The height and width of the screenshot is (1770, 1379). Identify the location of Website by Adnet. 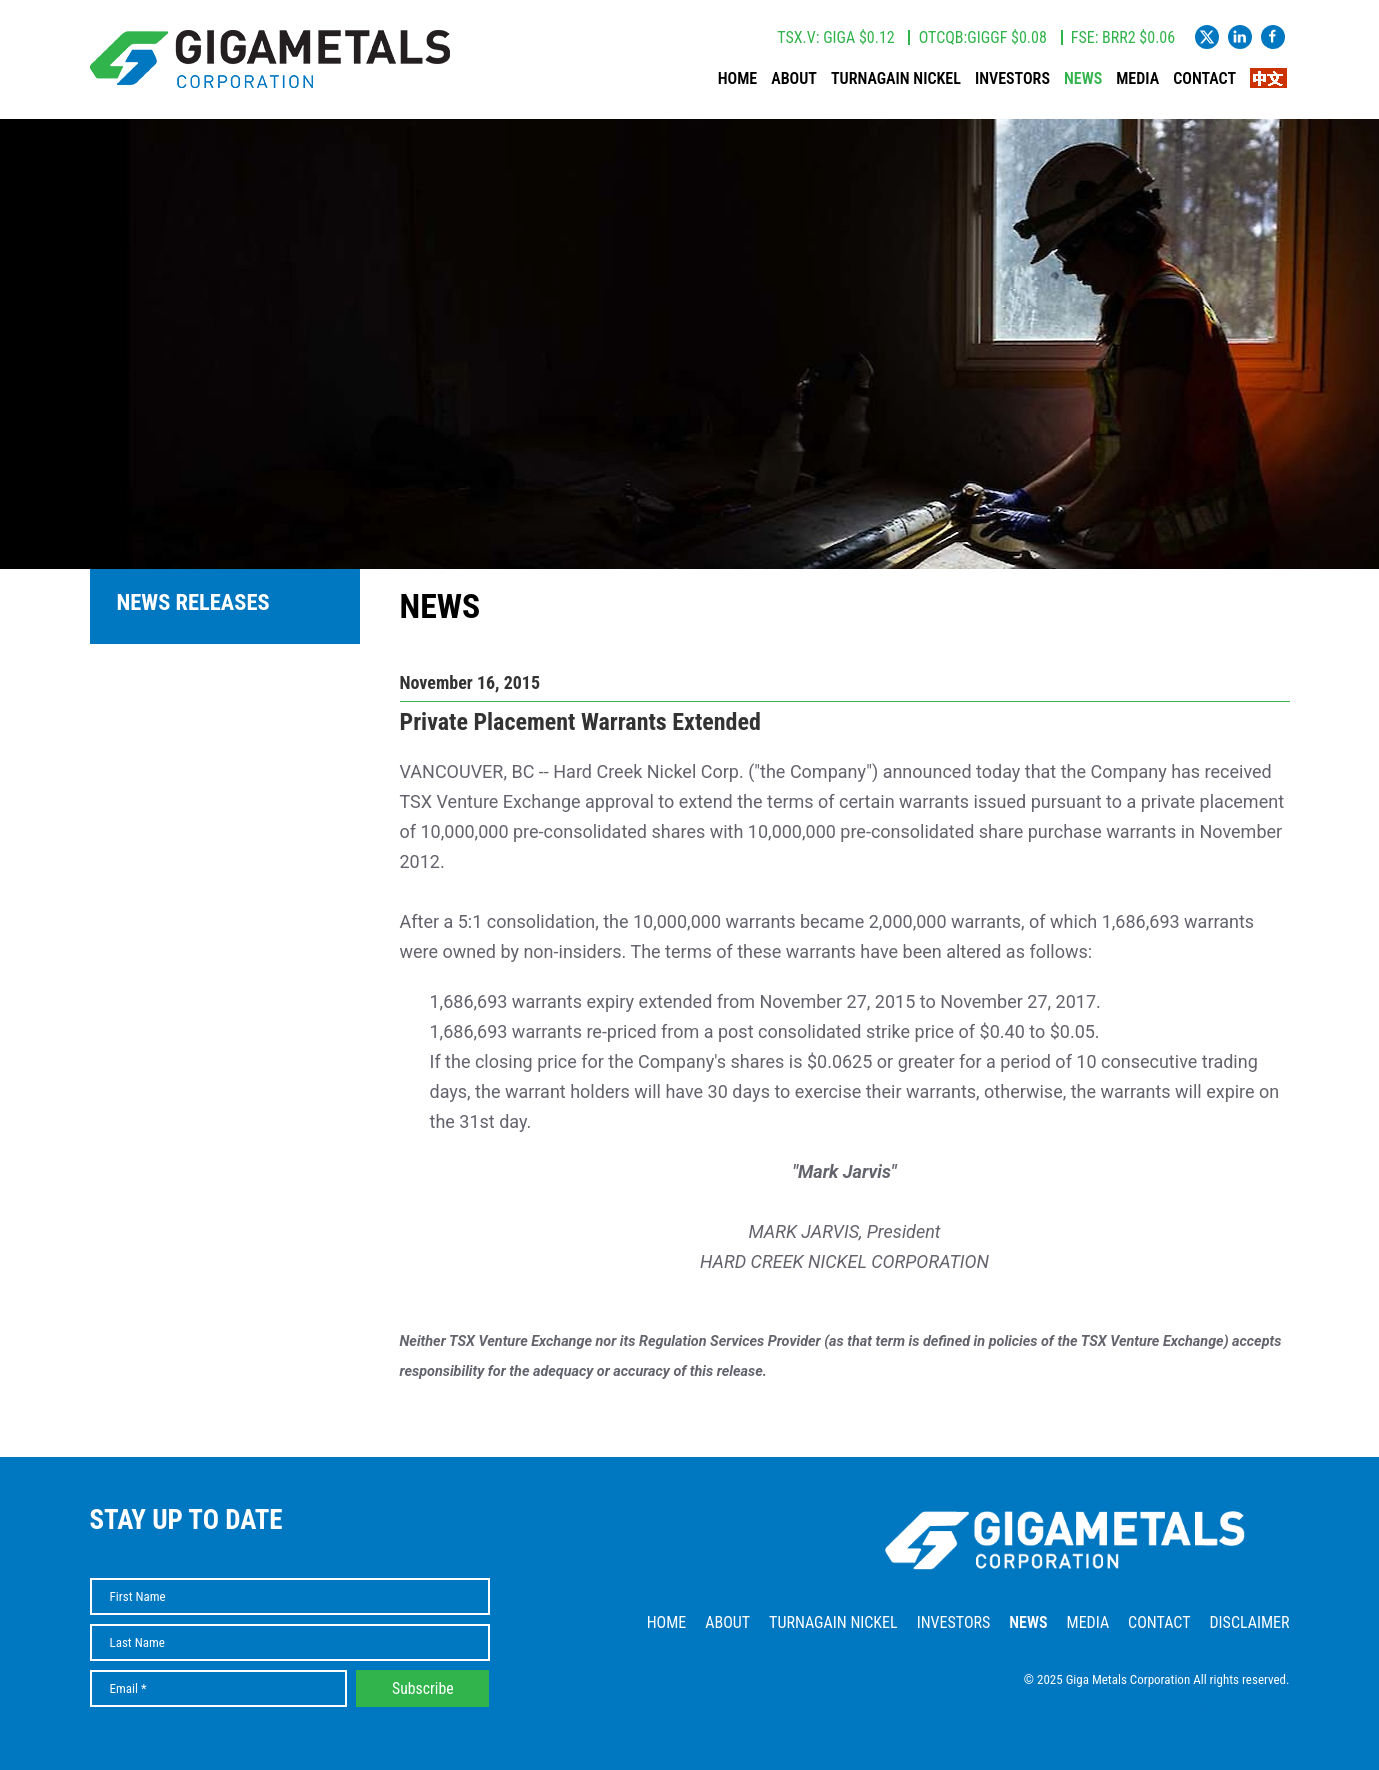
(1245, 1709).